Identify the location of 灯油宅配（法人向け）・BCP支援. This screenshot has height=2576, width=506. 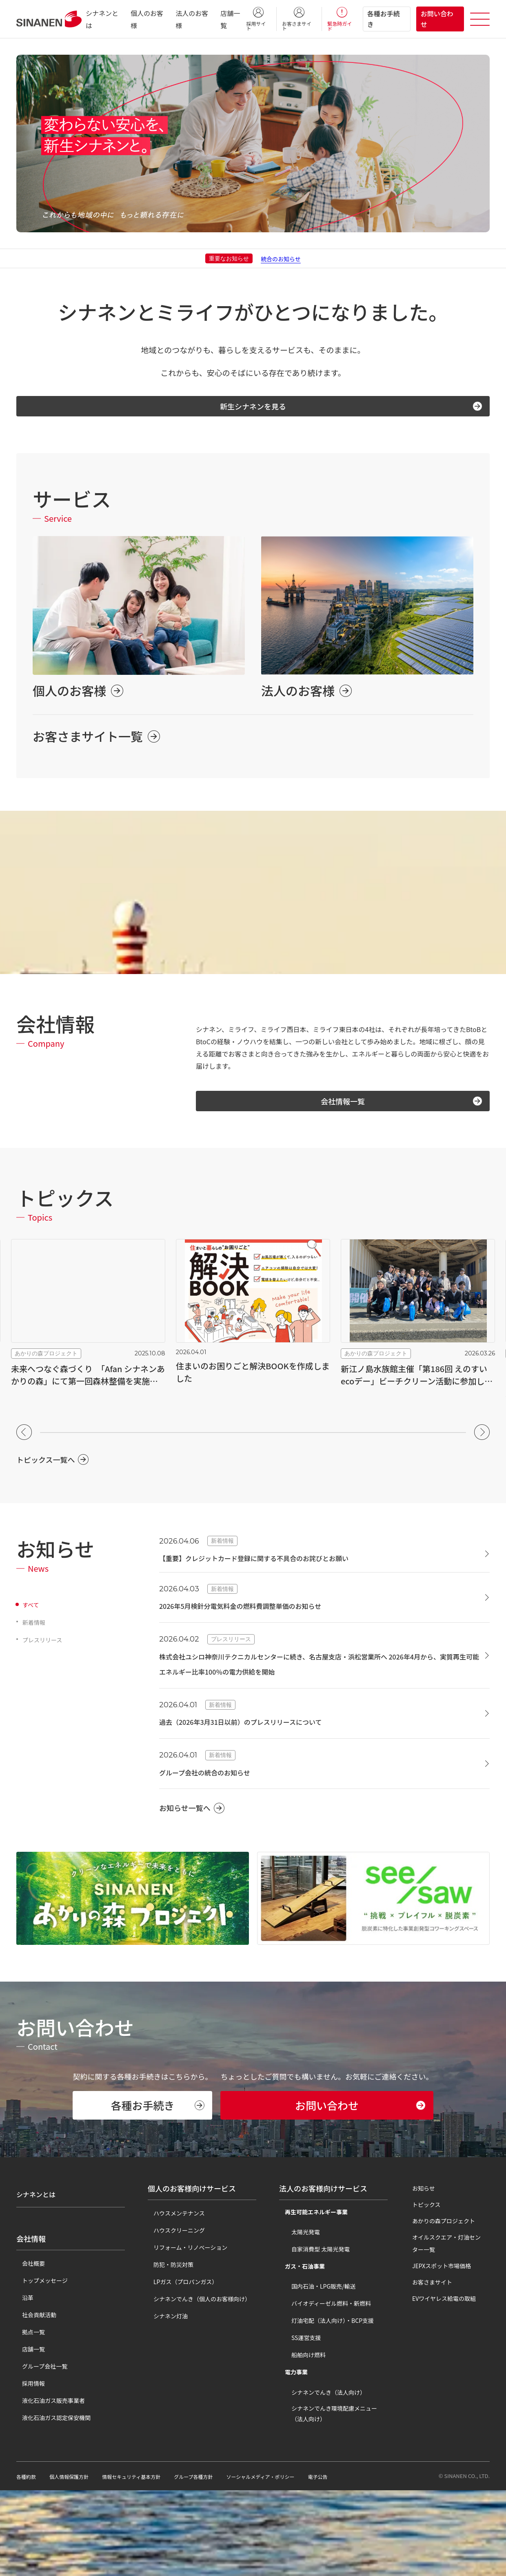
(327, 2406).